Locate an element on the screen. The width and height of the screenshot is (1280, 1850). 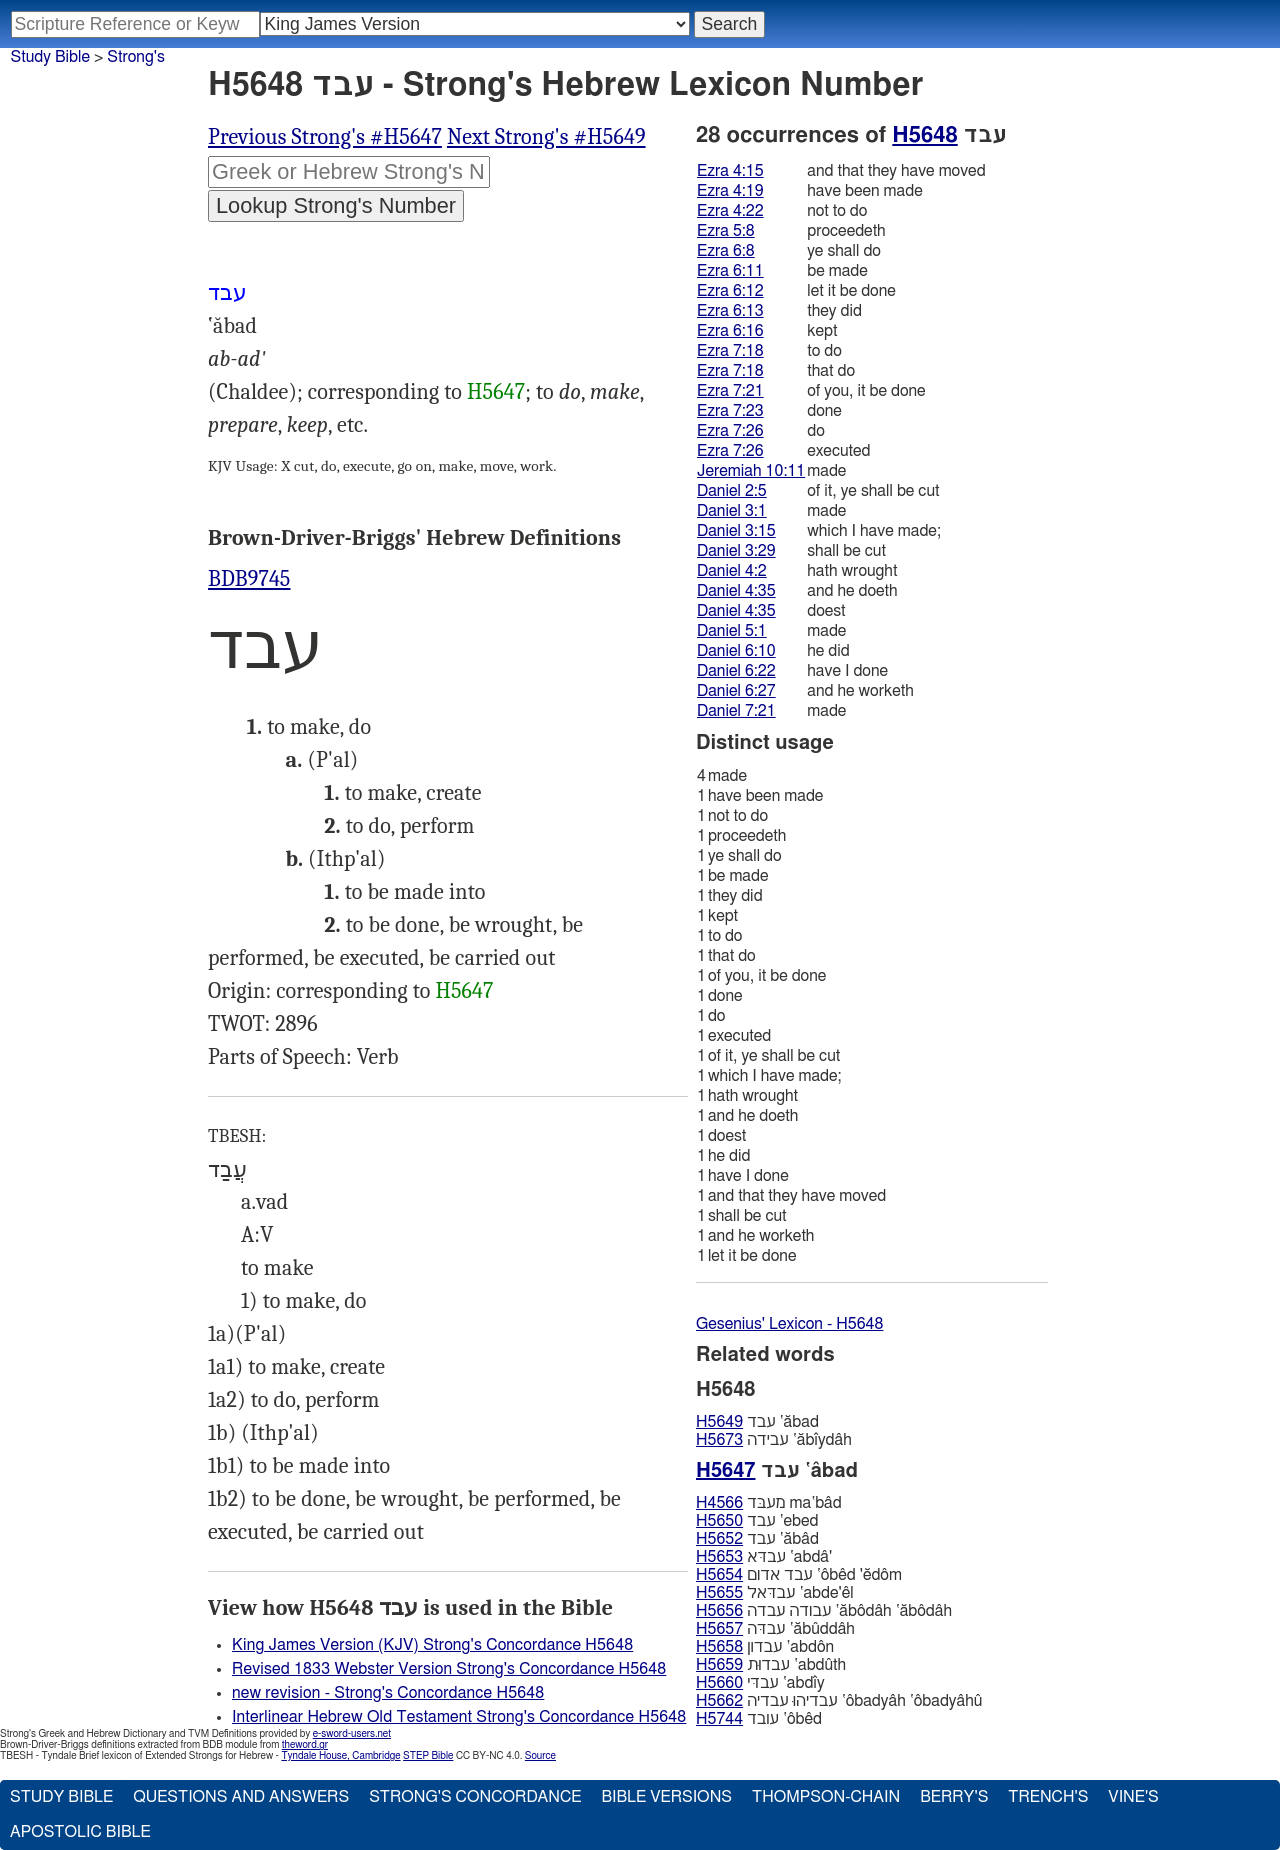
Revised 1833 Webster Version Strong's Concordance H5648 is located at coordinates (449, 1669).